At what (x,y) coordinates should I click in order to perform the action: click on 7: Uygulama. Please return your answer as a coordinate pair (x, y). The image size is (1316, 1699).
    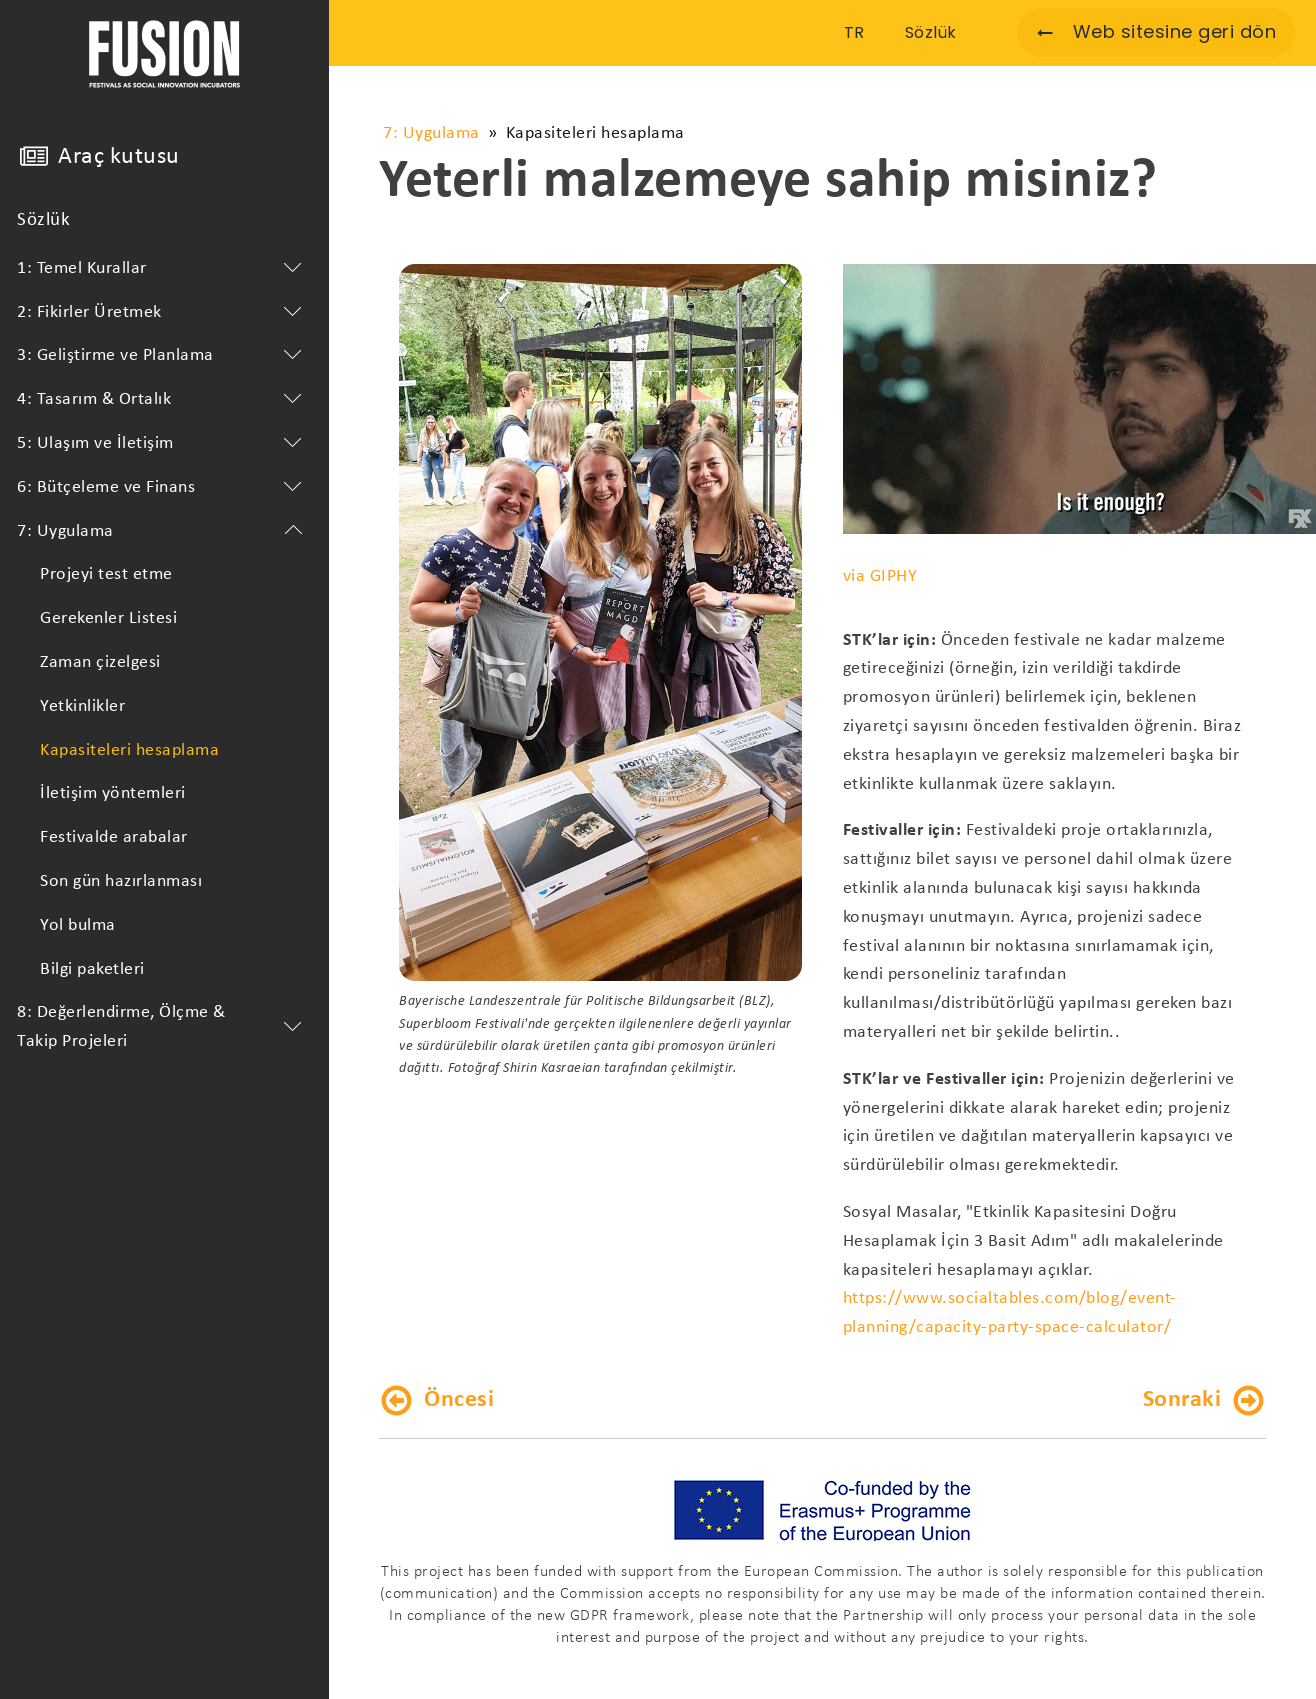
    Looking at the image, I should click on (163, 532).